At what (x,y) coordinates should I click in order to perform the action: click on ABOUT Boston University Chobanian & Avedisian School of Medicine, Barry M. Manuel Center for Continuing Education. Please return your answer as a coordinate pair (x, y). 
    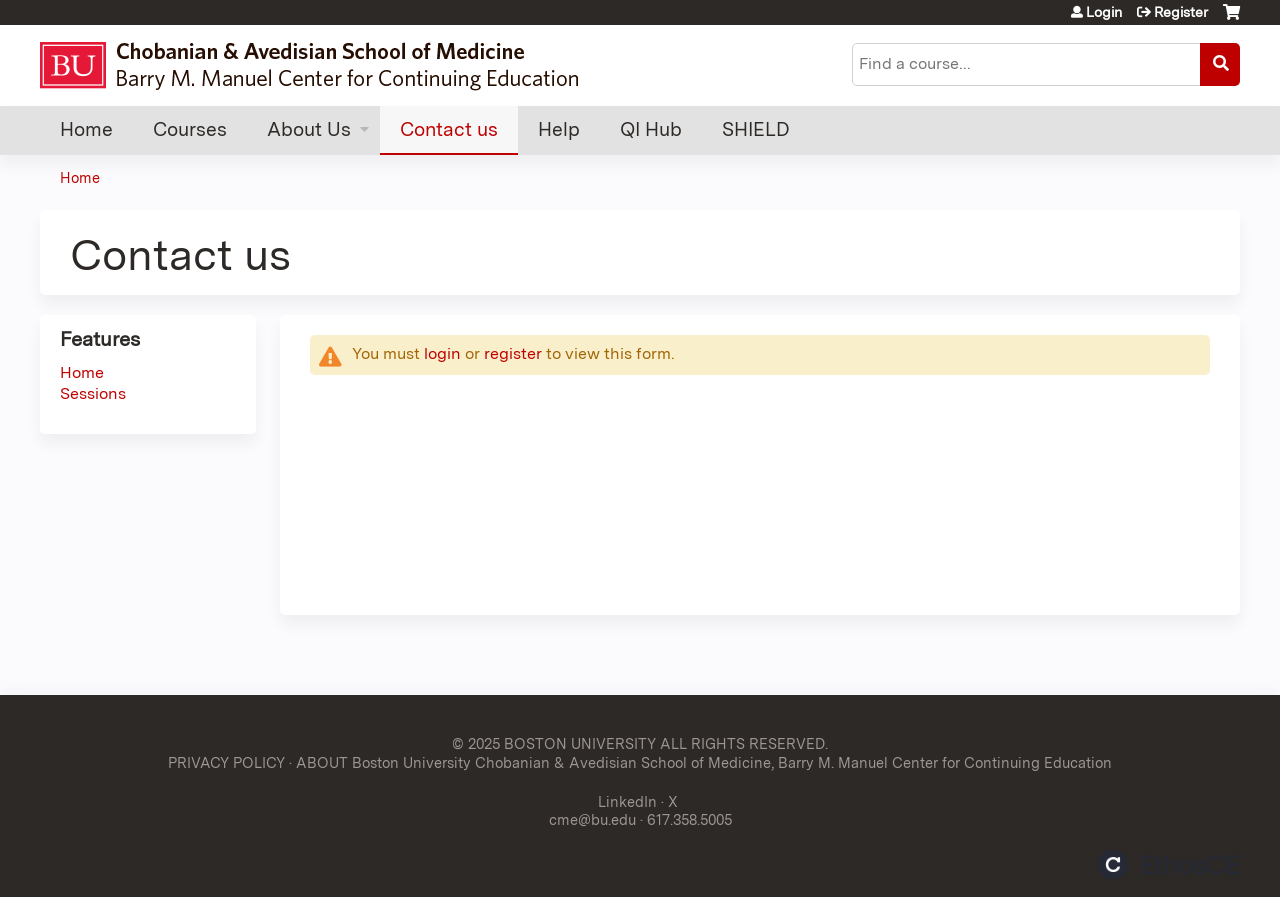
    Looking at the image, I should click on (704, 762).